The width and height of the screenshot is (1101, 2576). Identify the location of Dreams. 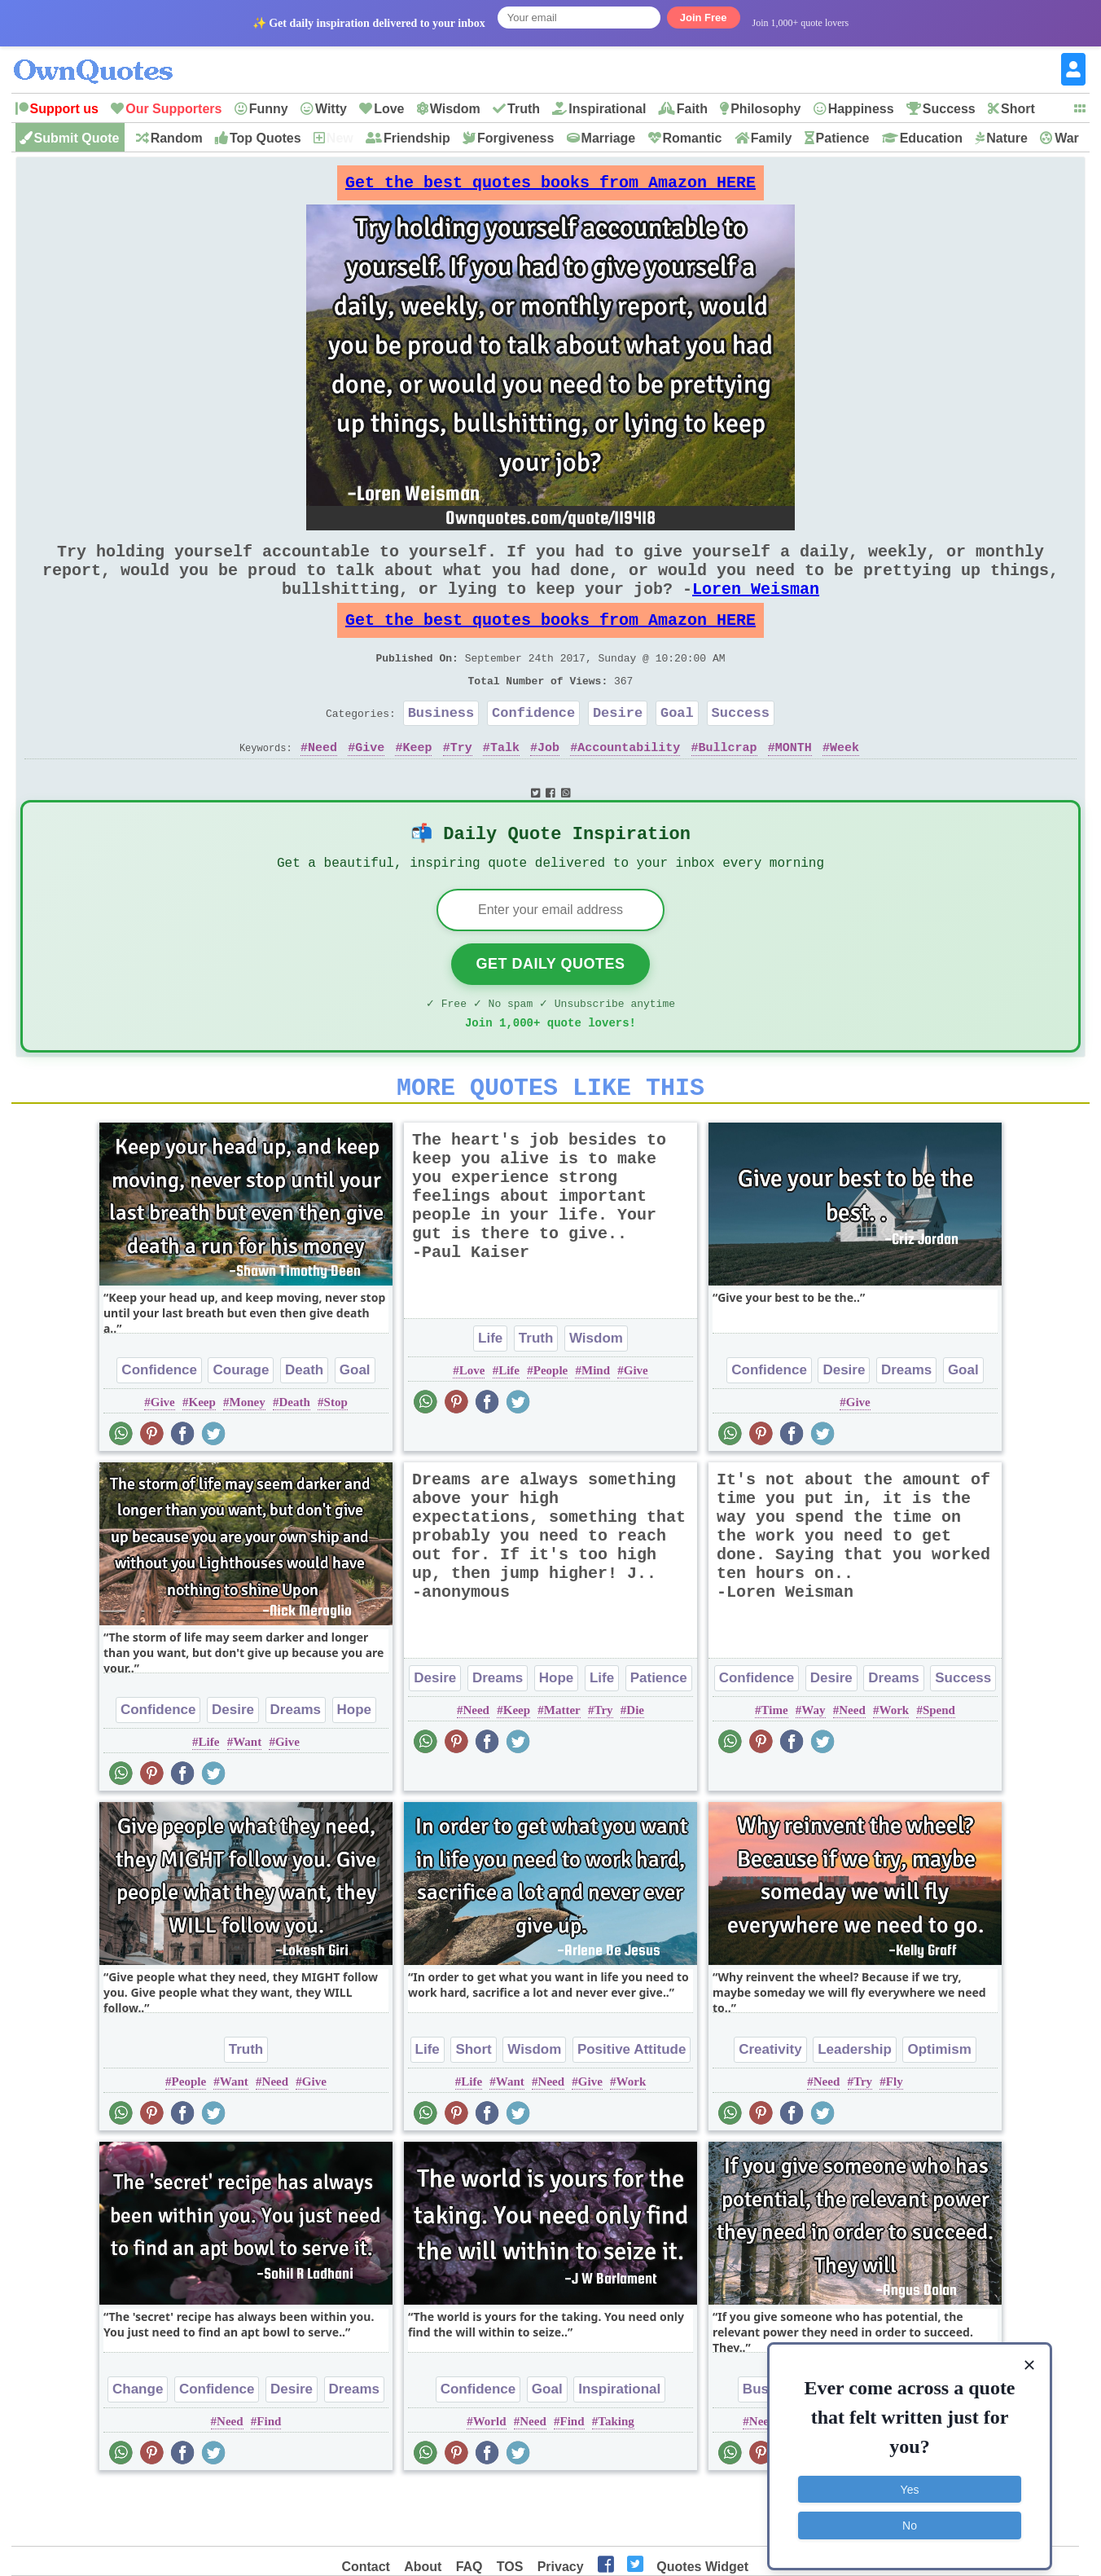
(906, 1427).